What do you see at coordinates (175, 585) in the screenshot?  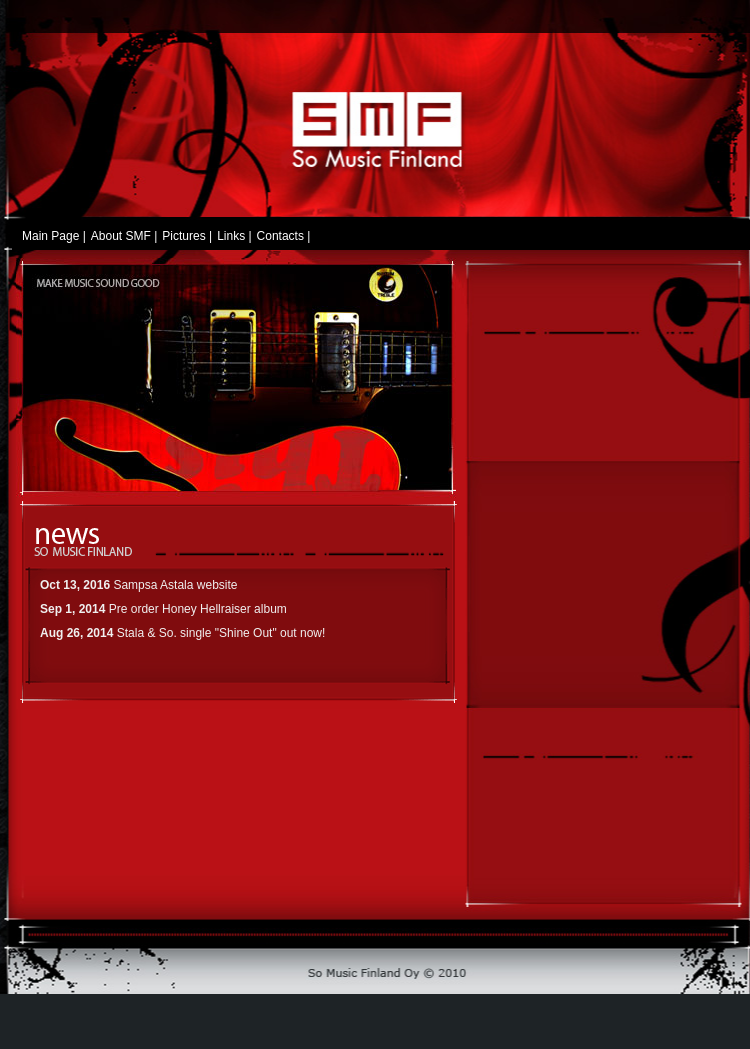 I see `Sampsa Astala website` at bounding box center [175, 585].